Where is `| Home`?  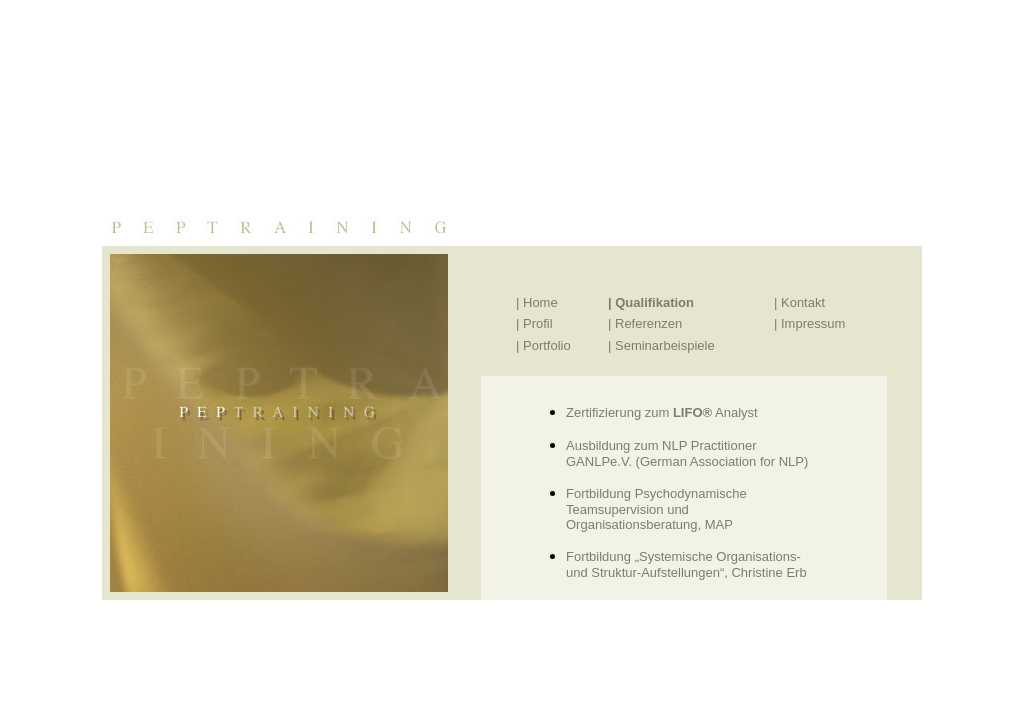
| Home is located at coordinates (537, 302).